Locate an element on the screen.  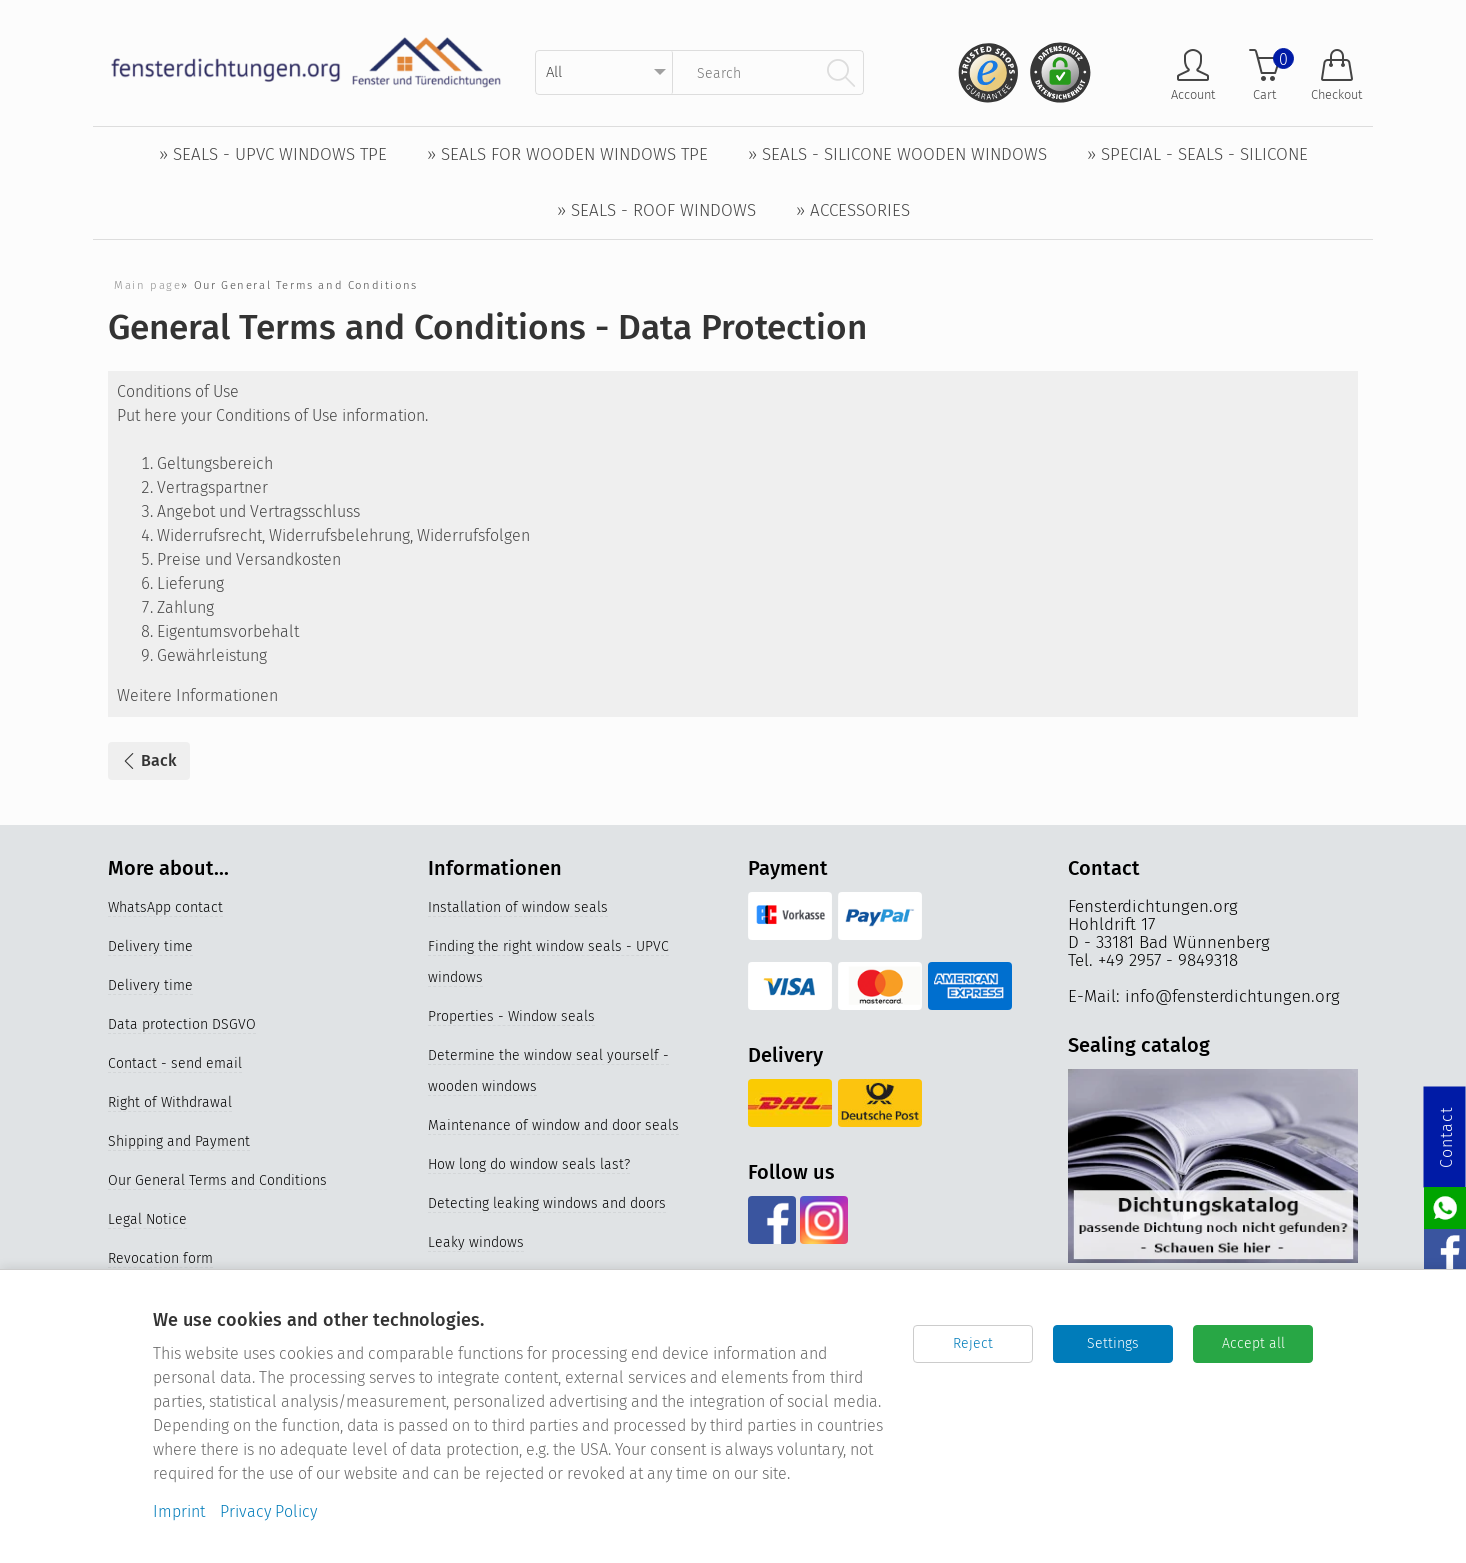
Data protection DSGVO is located at coordinates (182, 1024).